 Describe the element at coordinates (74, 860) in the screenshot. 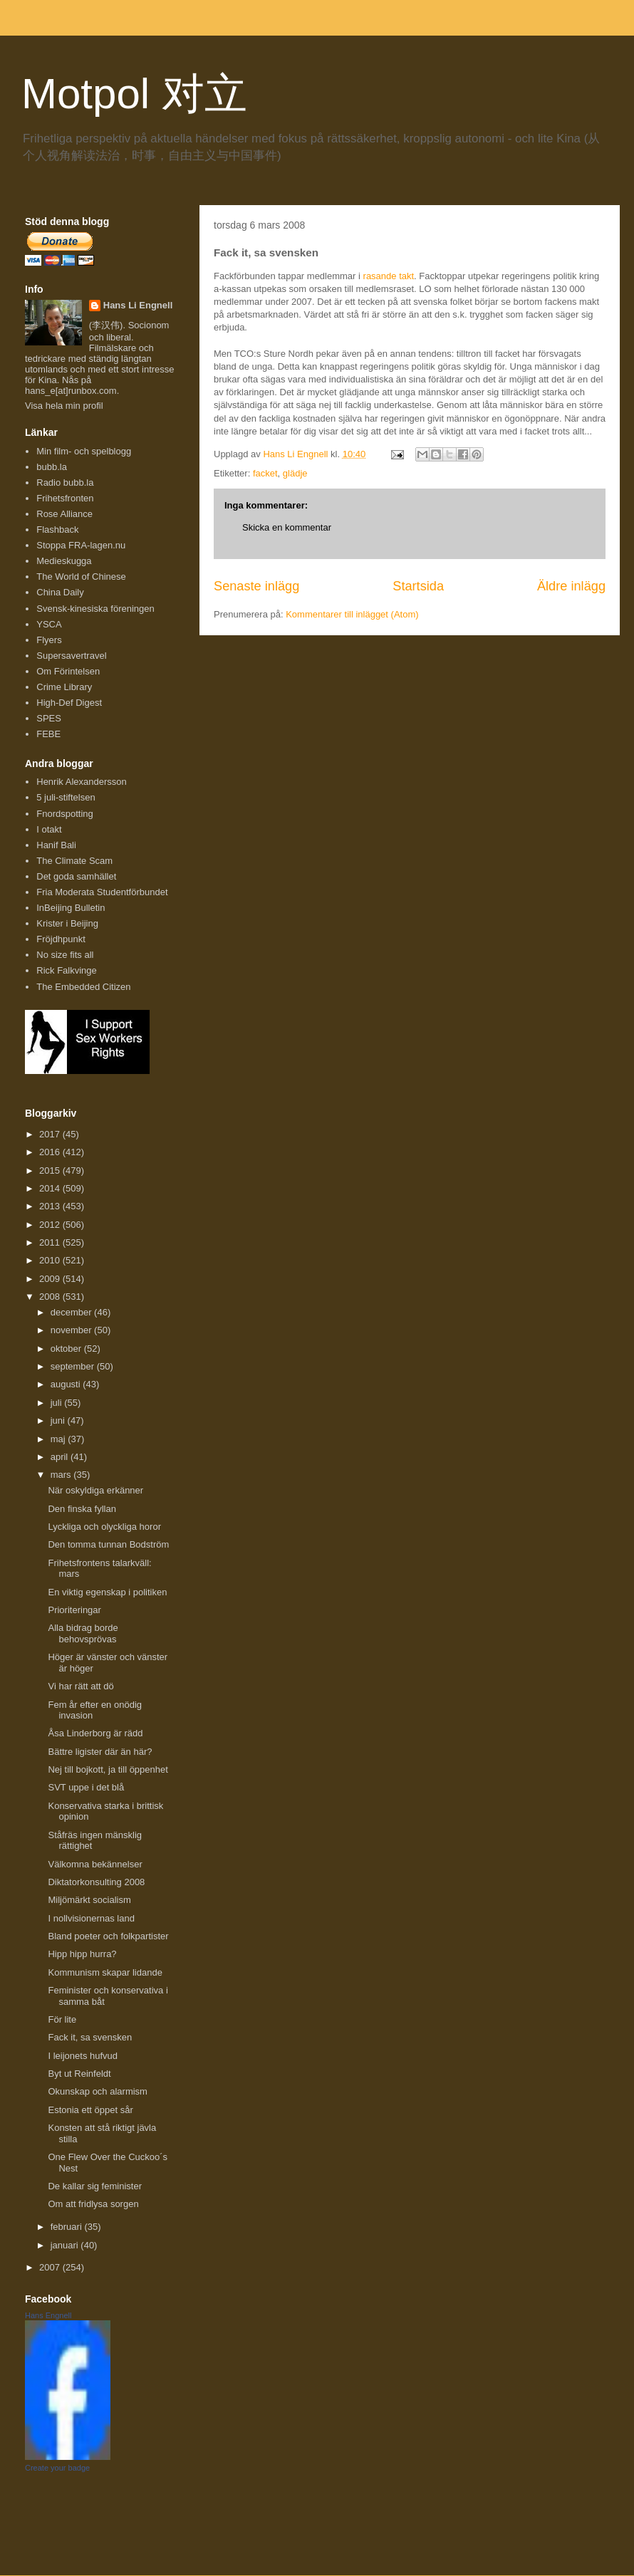

I see `The Climate Scam` at that location.